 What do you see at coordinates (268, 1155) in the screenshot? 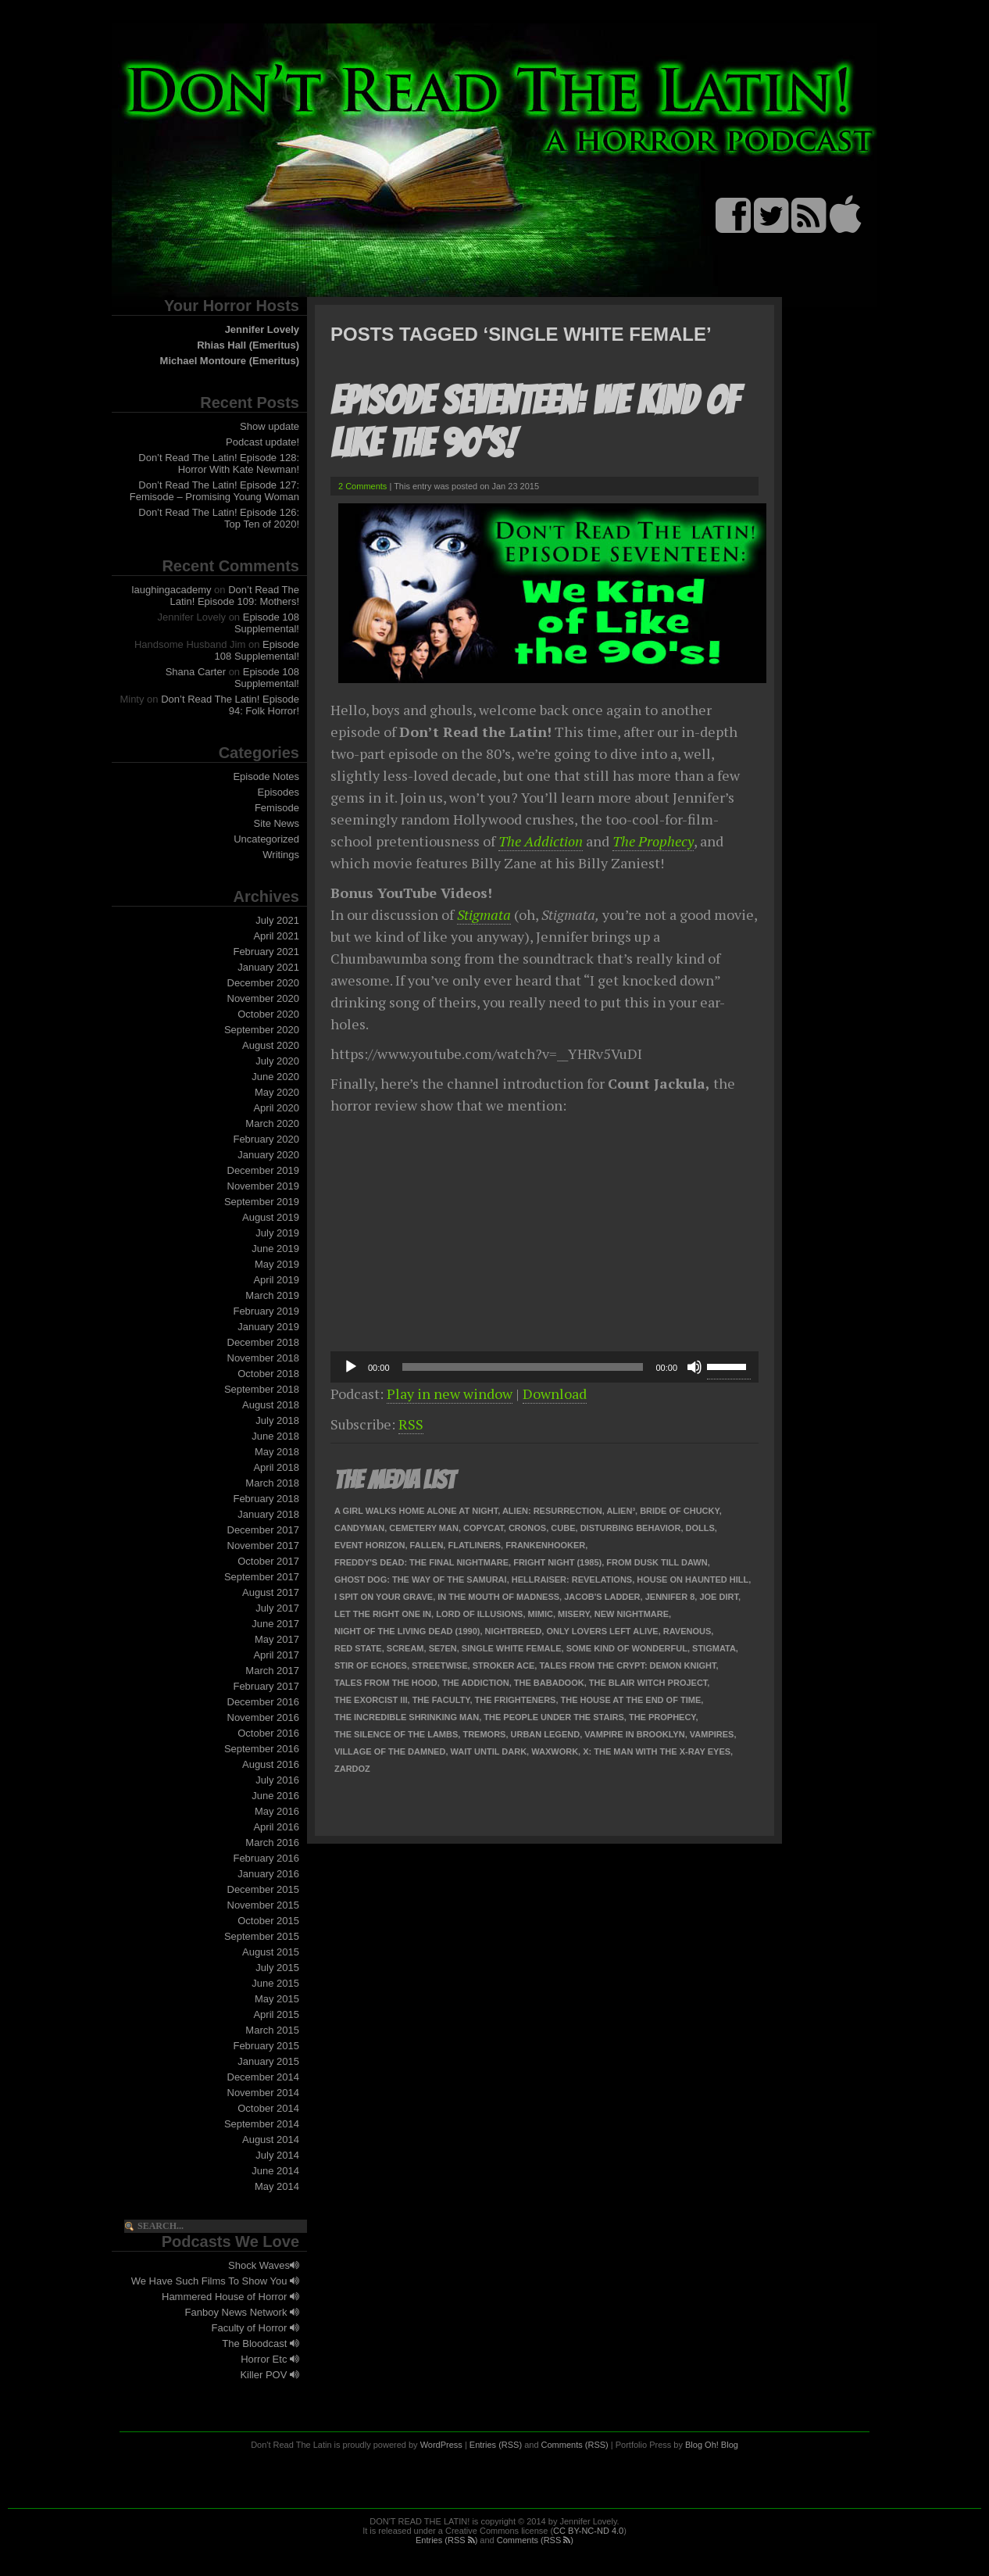
I see `January 2020` at bounding box center [268, 1155].